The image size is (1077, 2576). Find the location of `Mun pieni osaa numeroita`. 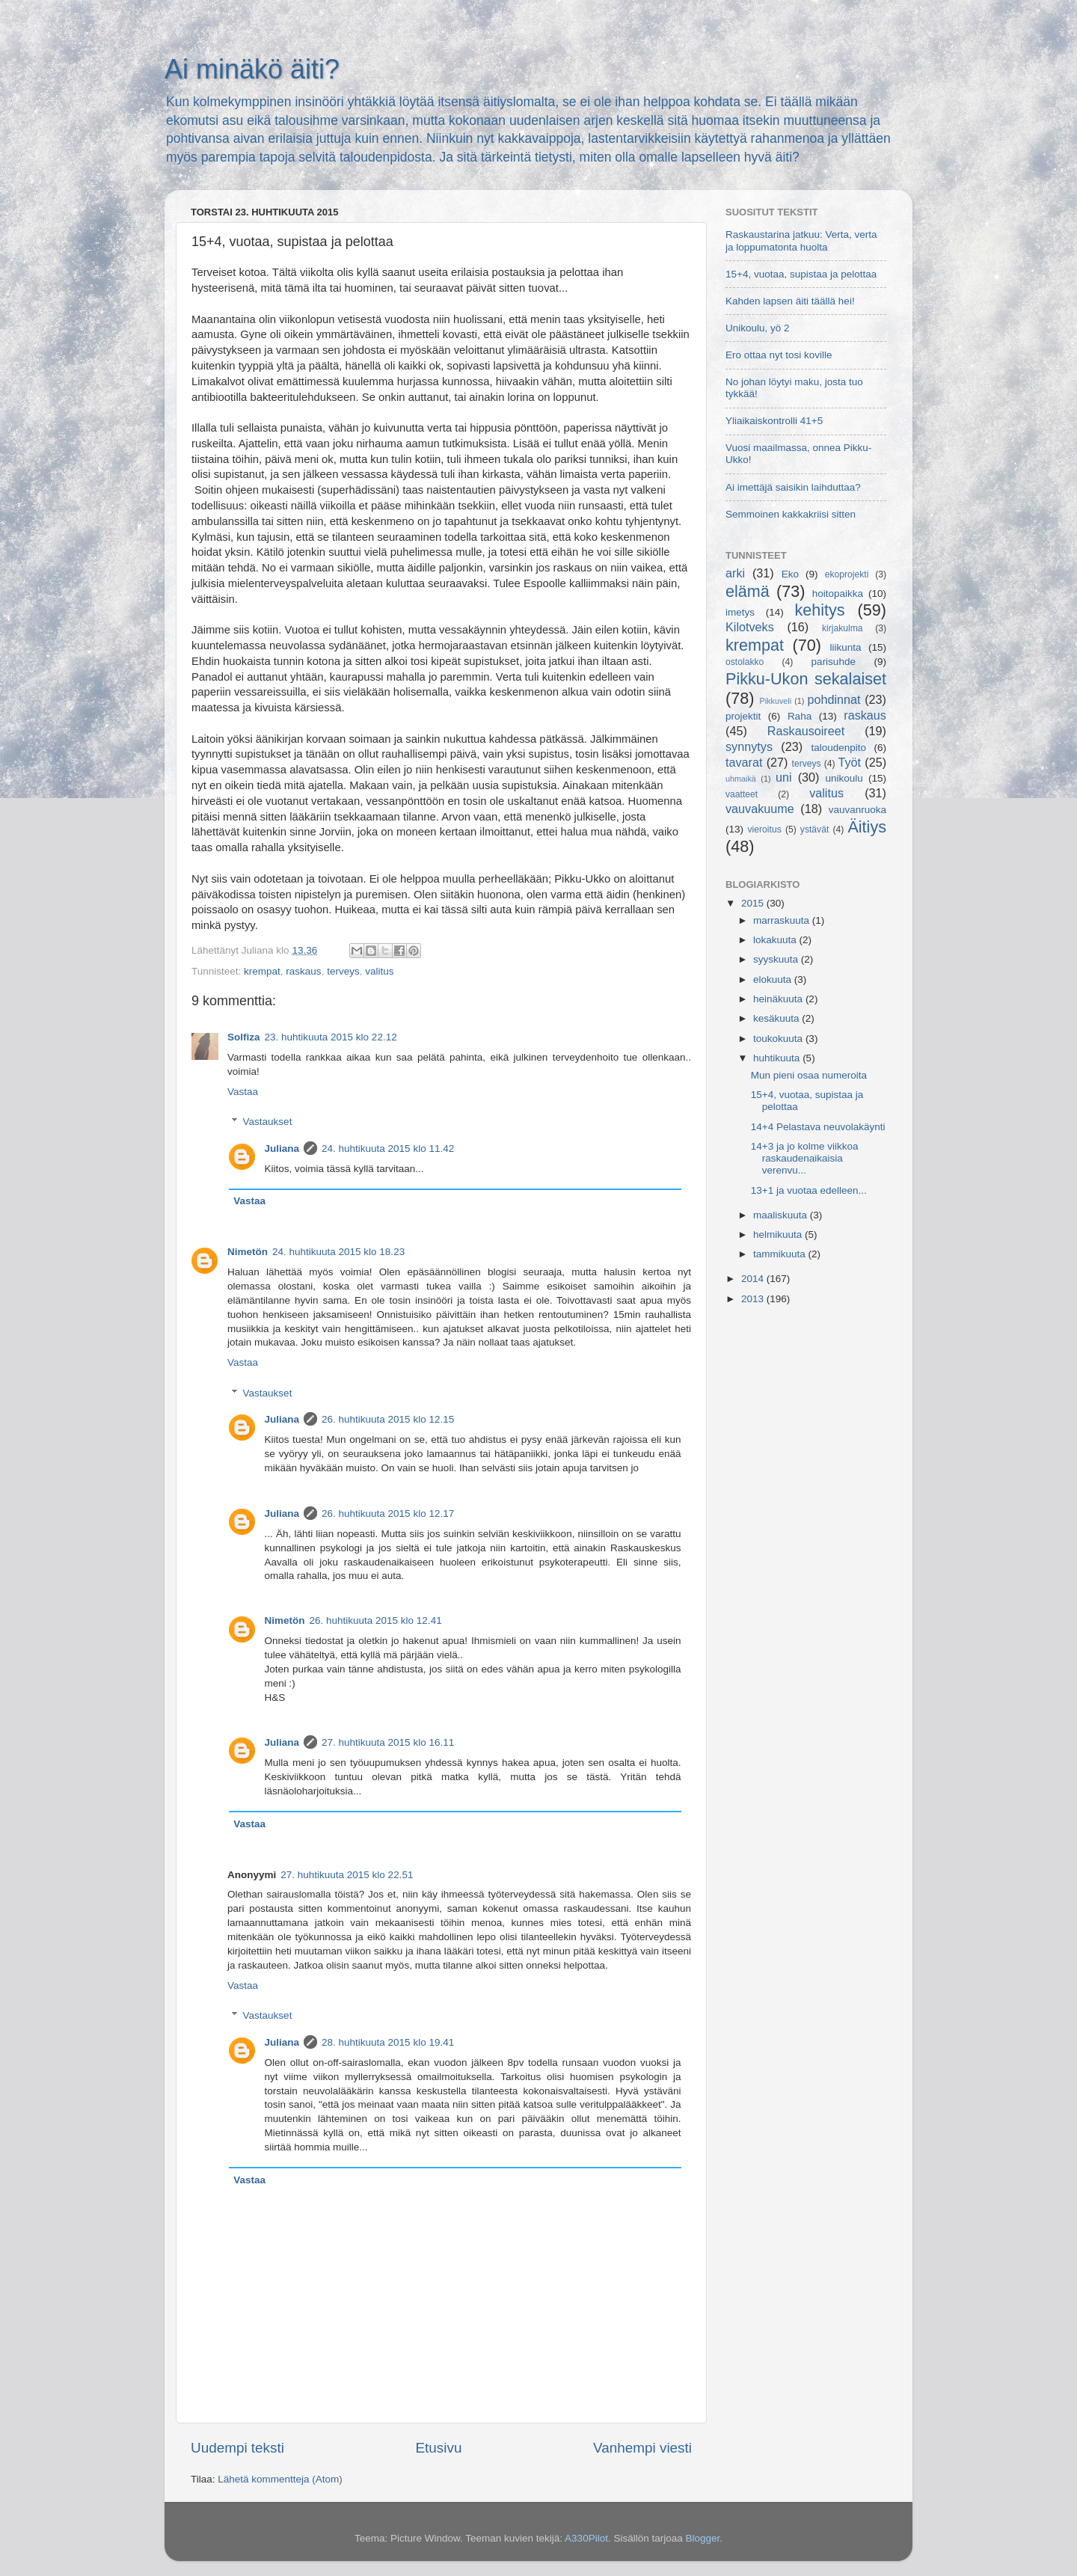

Mun pieni osaa numeroita is located at coordinates (809, 1075).